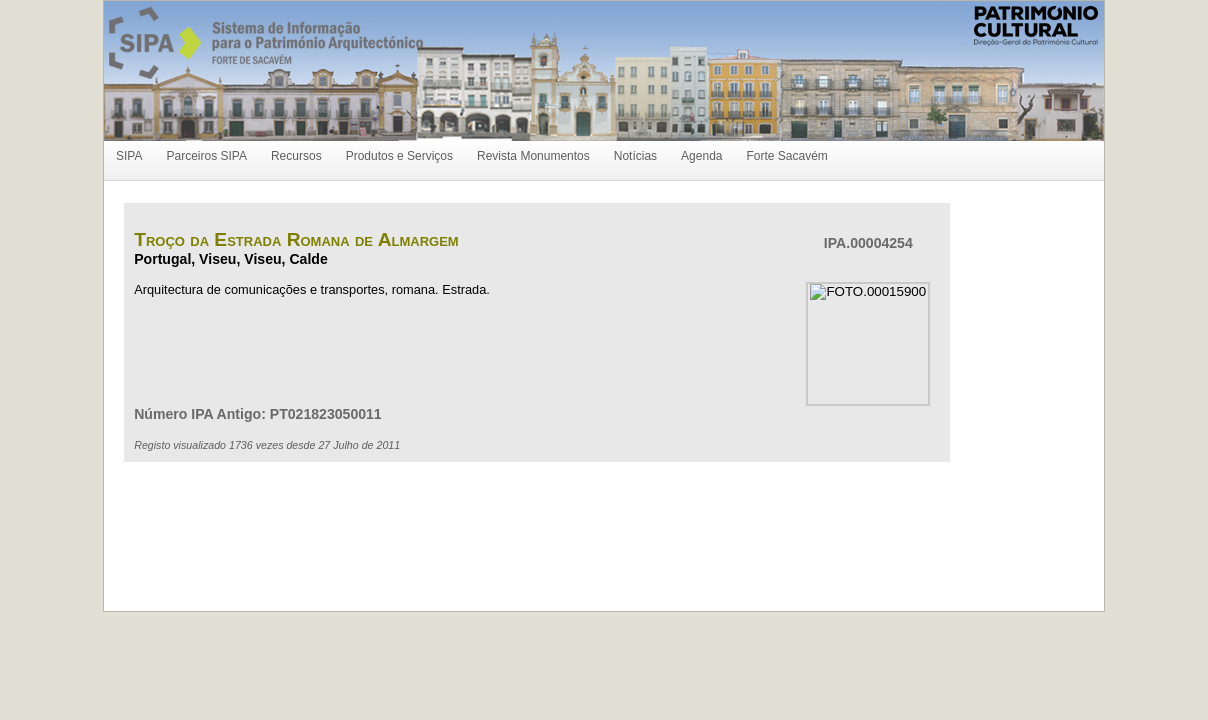 The height and width of the screenshot is (720, 1208). What do you see at coordinates (701, 156) in the screenshot?
I see `Agenda` at bounding box center [701, 156].